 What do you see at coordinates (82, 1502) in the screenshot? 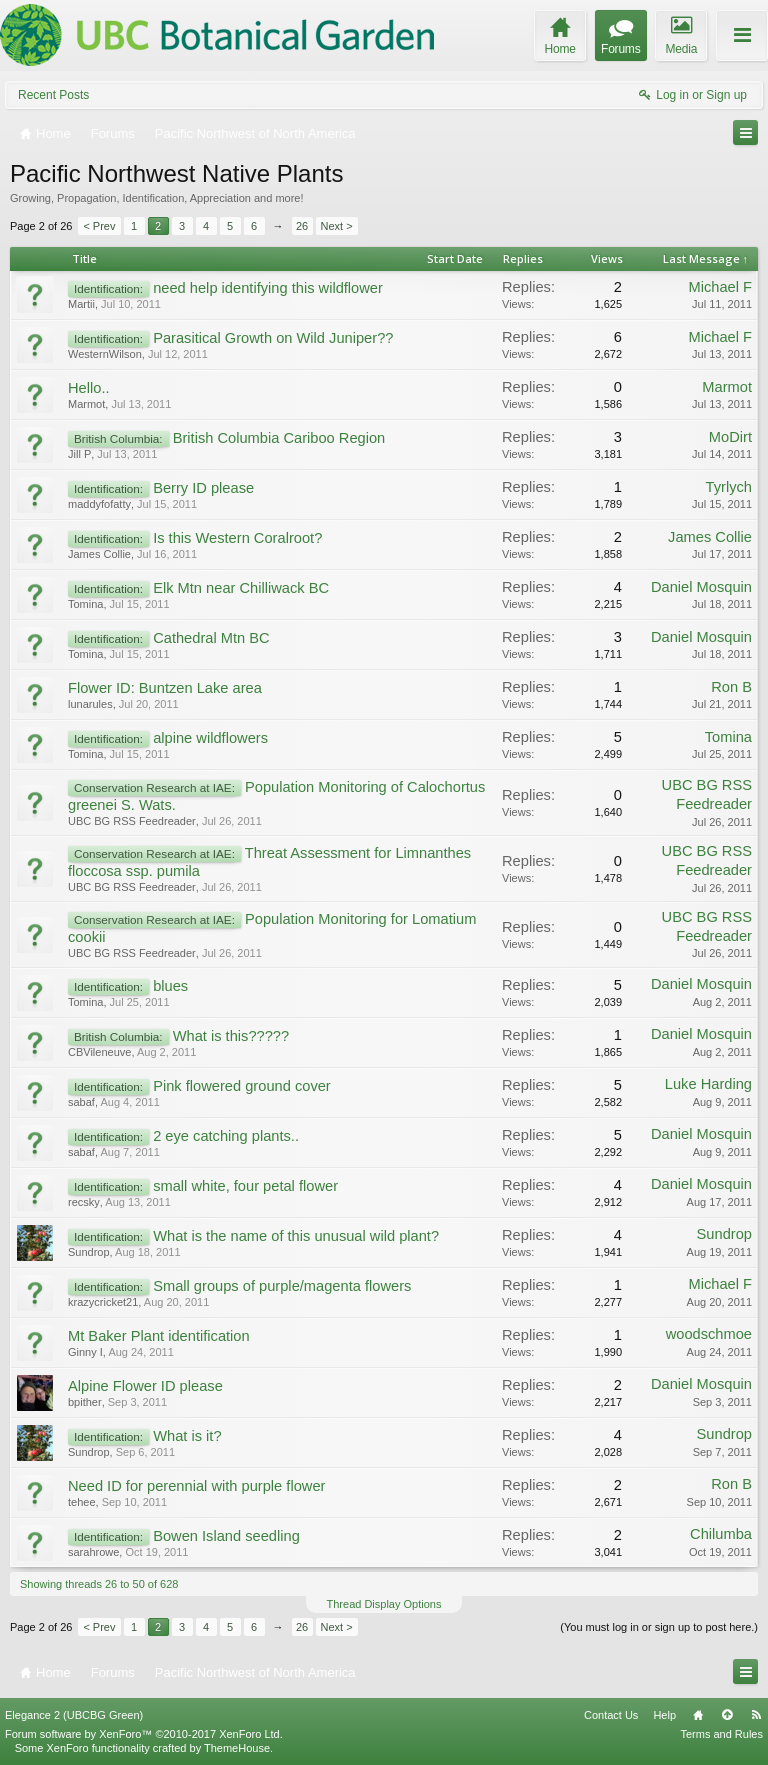
I see `tehee` at bounding box center [82, 1502].